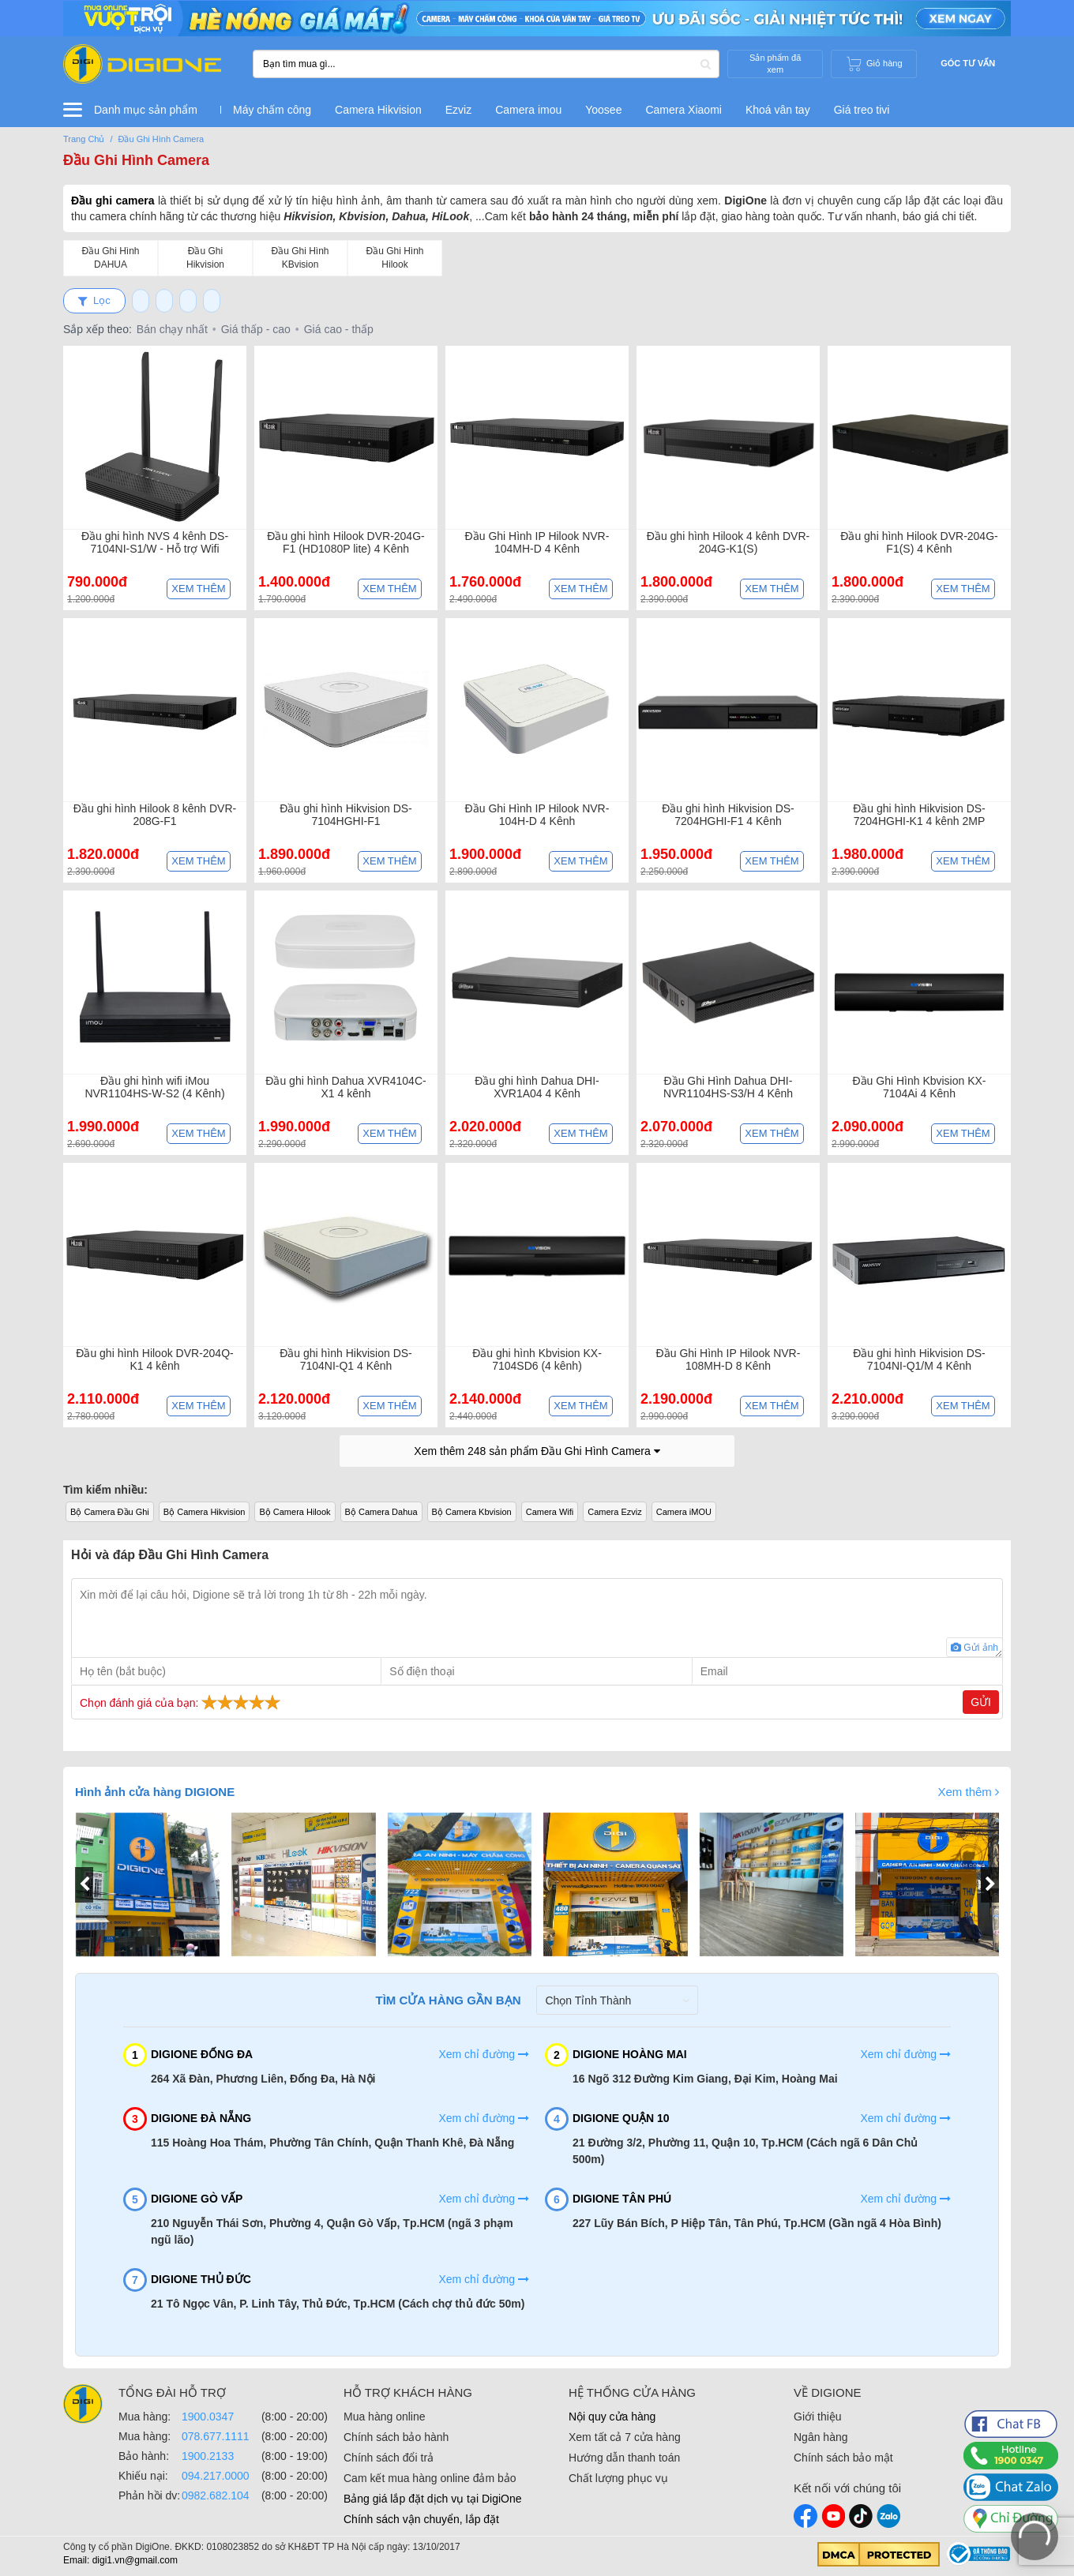 Image resolution: width=1074 pixels, height=2576 pixels. What do you see at coordinates (981, 1702) in the screenshot?
I see `Gửi` at bounding box center [981, 1702].